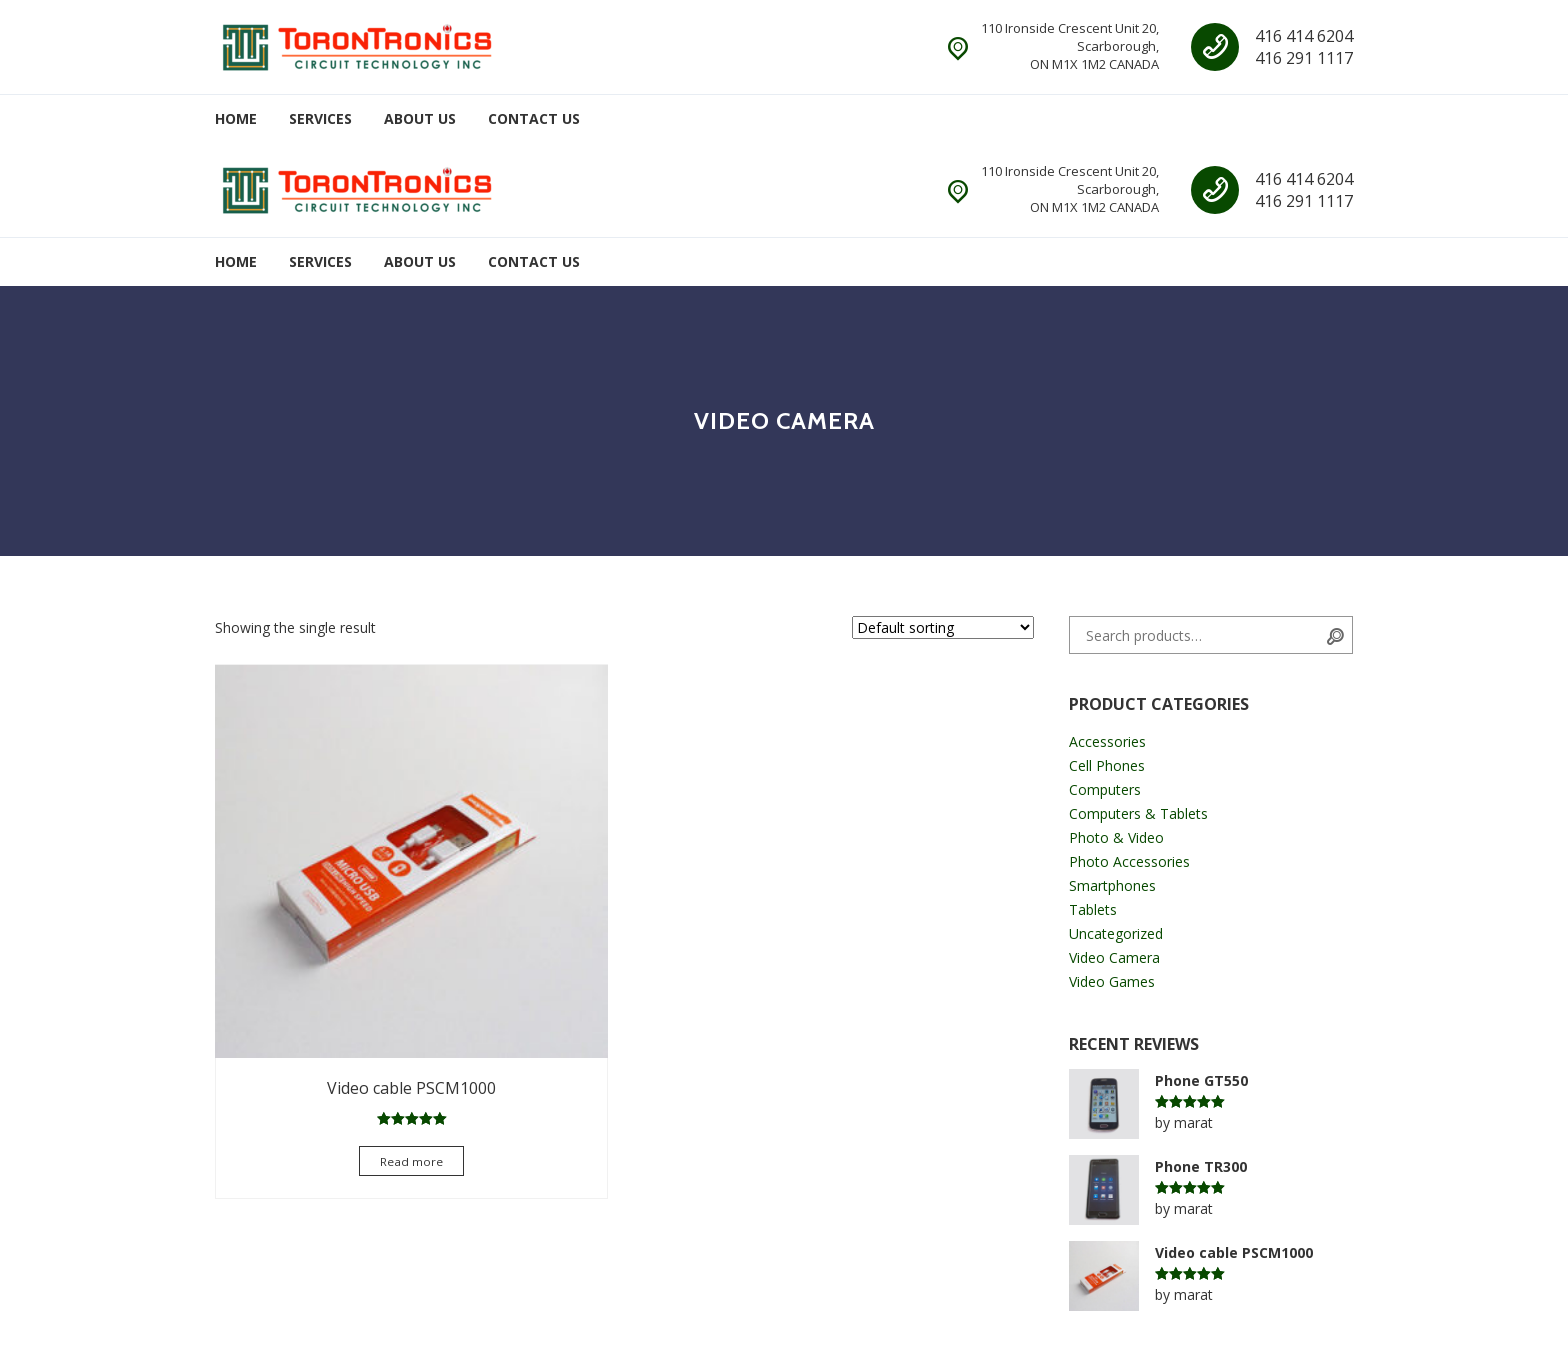 The image size is (1568, 1371). What do you see at coordinates (420, 118) in the screenshot?
I see `About Us` at bounding box center [420, 118].